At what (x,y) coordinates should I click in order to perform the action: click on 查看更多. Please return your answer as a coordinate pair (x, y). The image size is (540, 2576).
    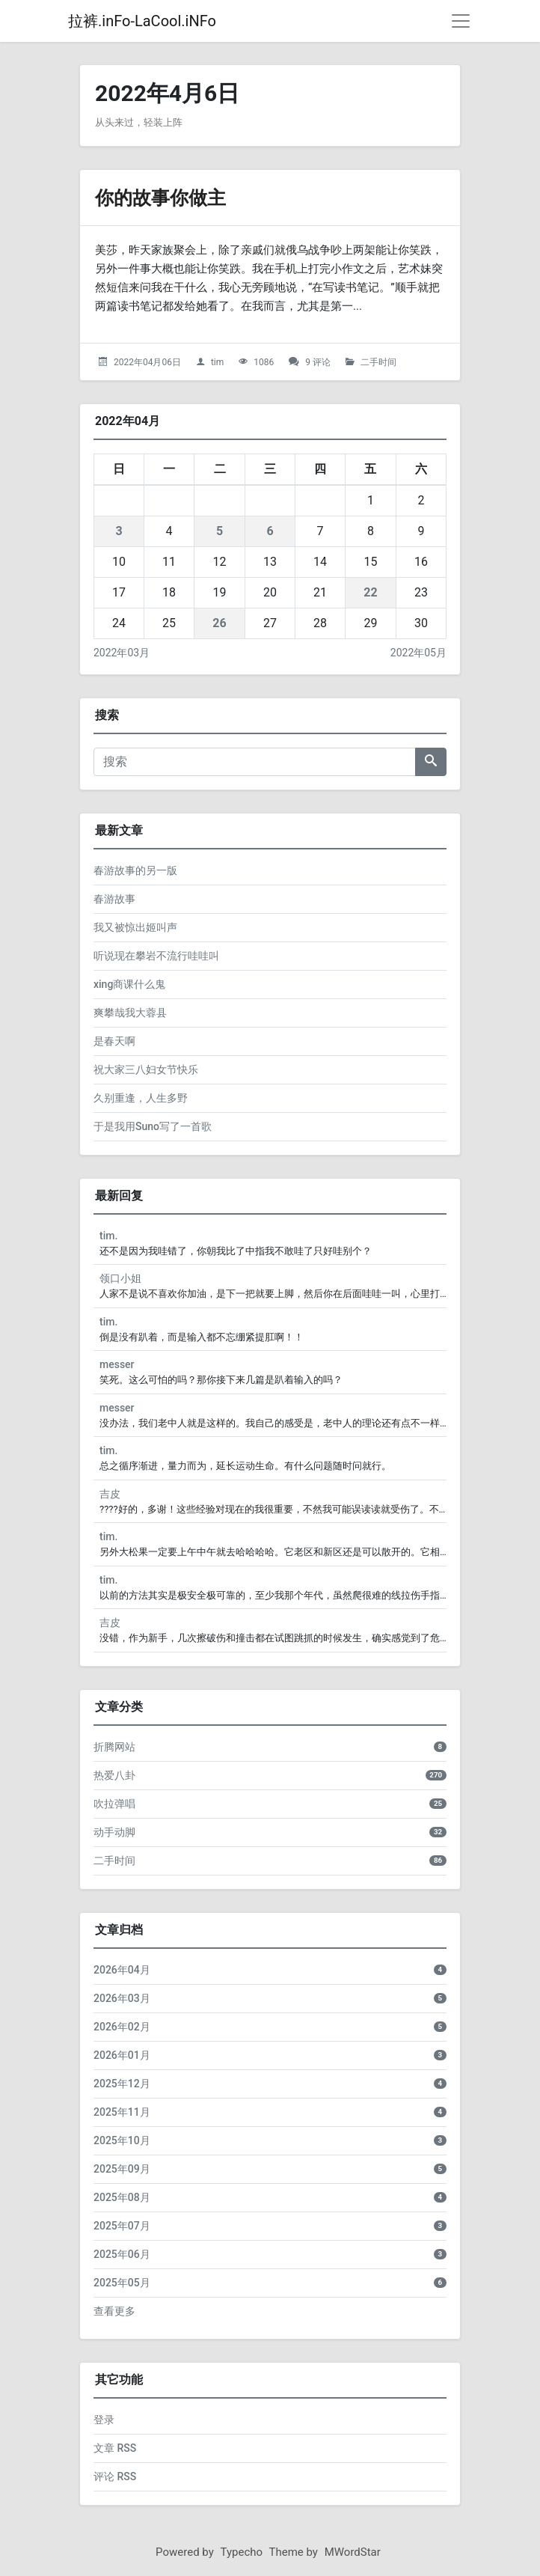
    Looking at the image, I should click on (114, 2311).